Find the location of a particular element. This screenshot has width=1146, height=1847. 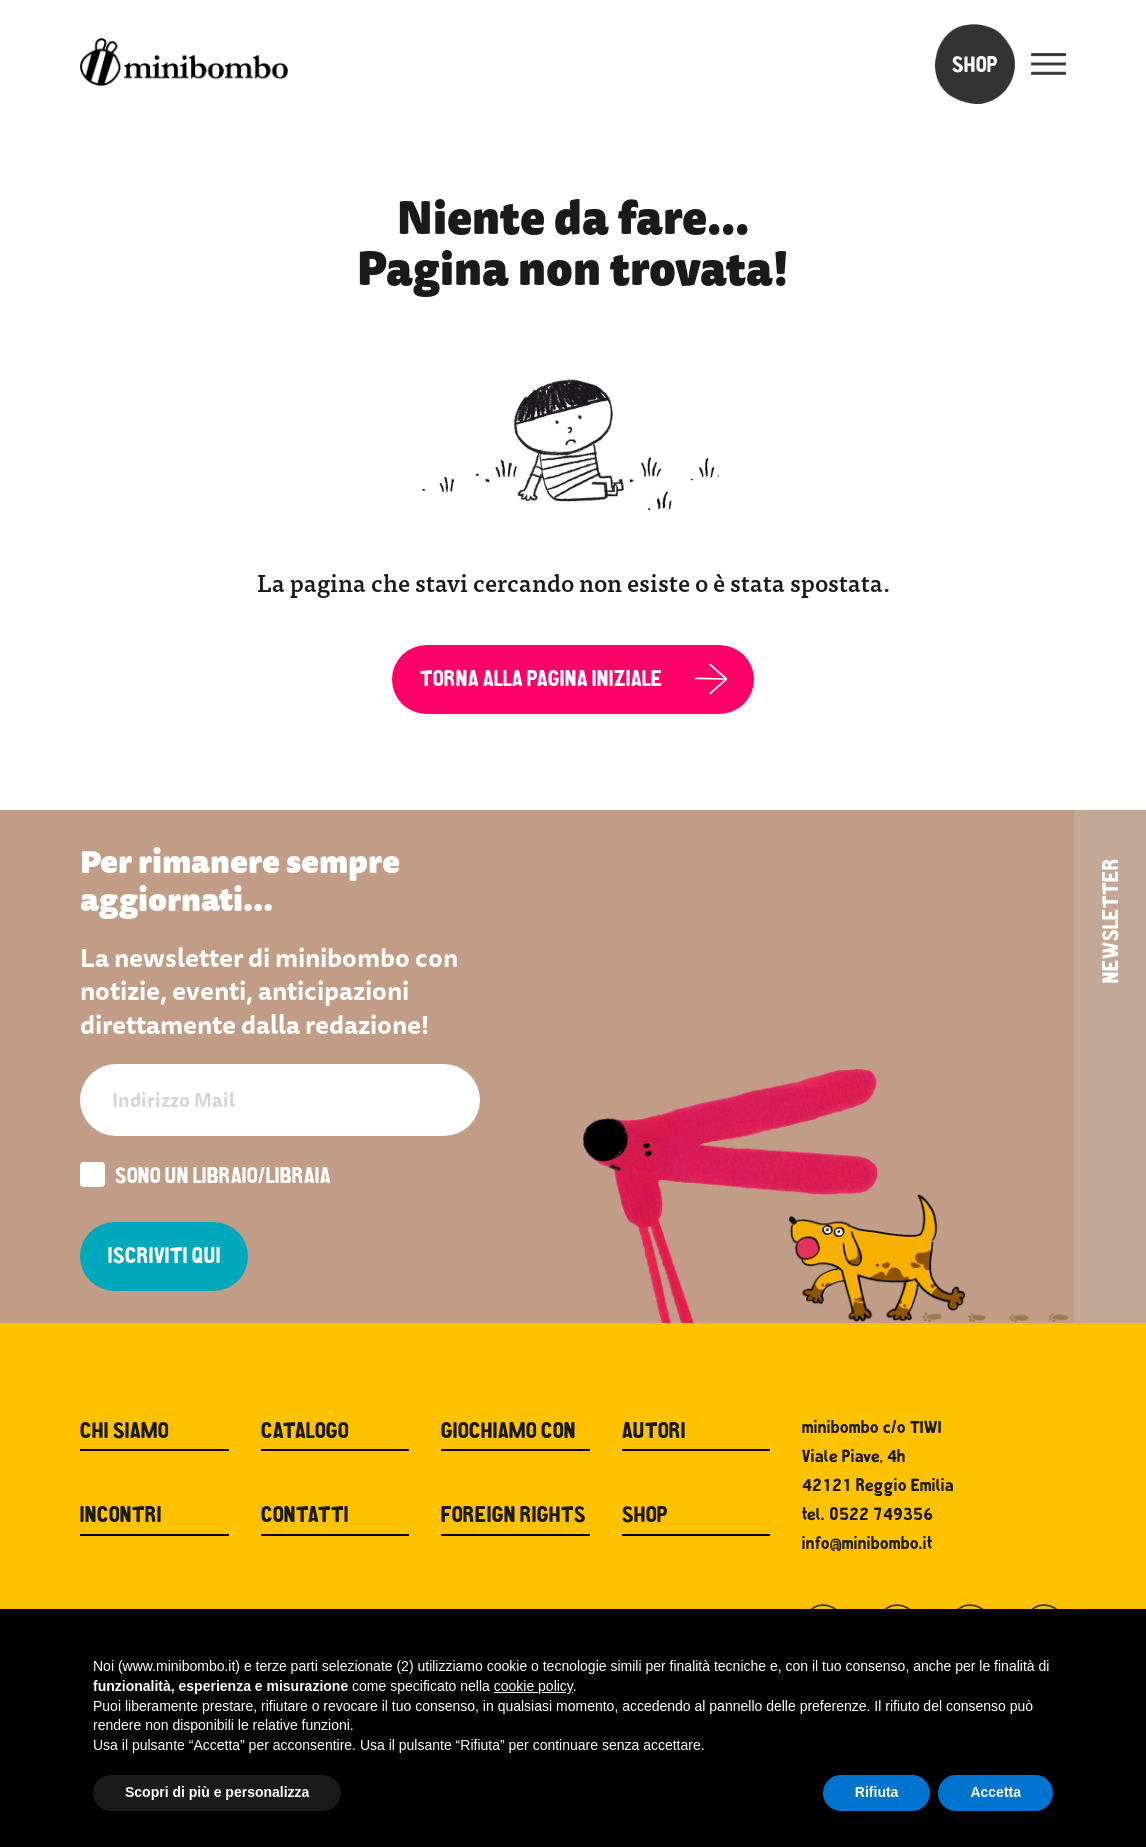

Rifiuta [button] is located at coordinates (877, 1792).